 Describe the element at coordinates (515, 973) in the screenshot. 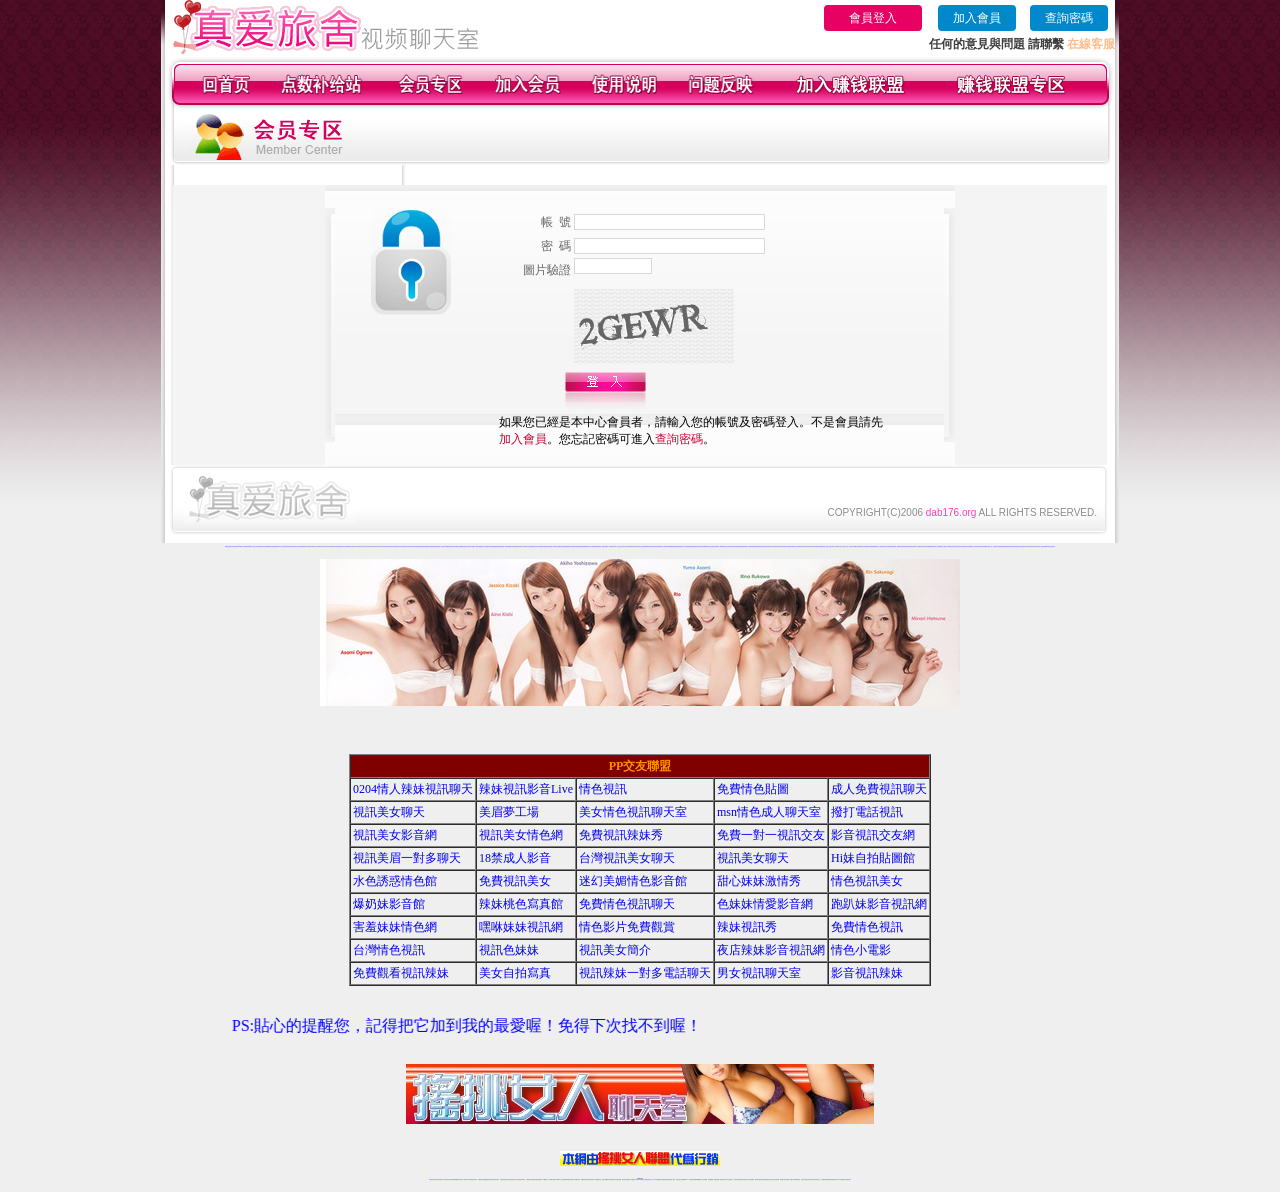

I see `美女自拍寫真` at that location.